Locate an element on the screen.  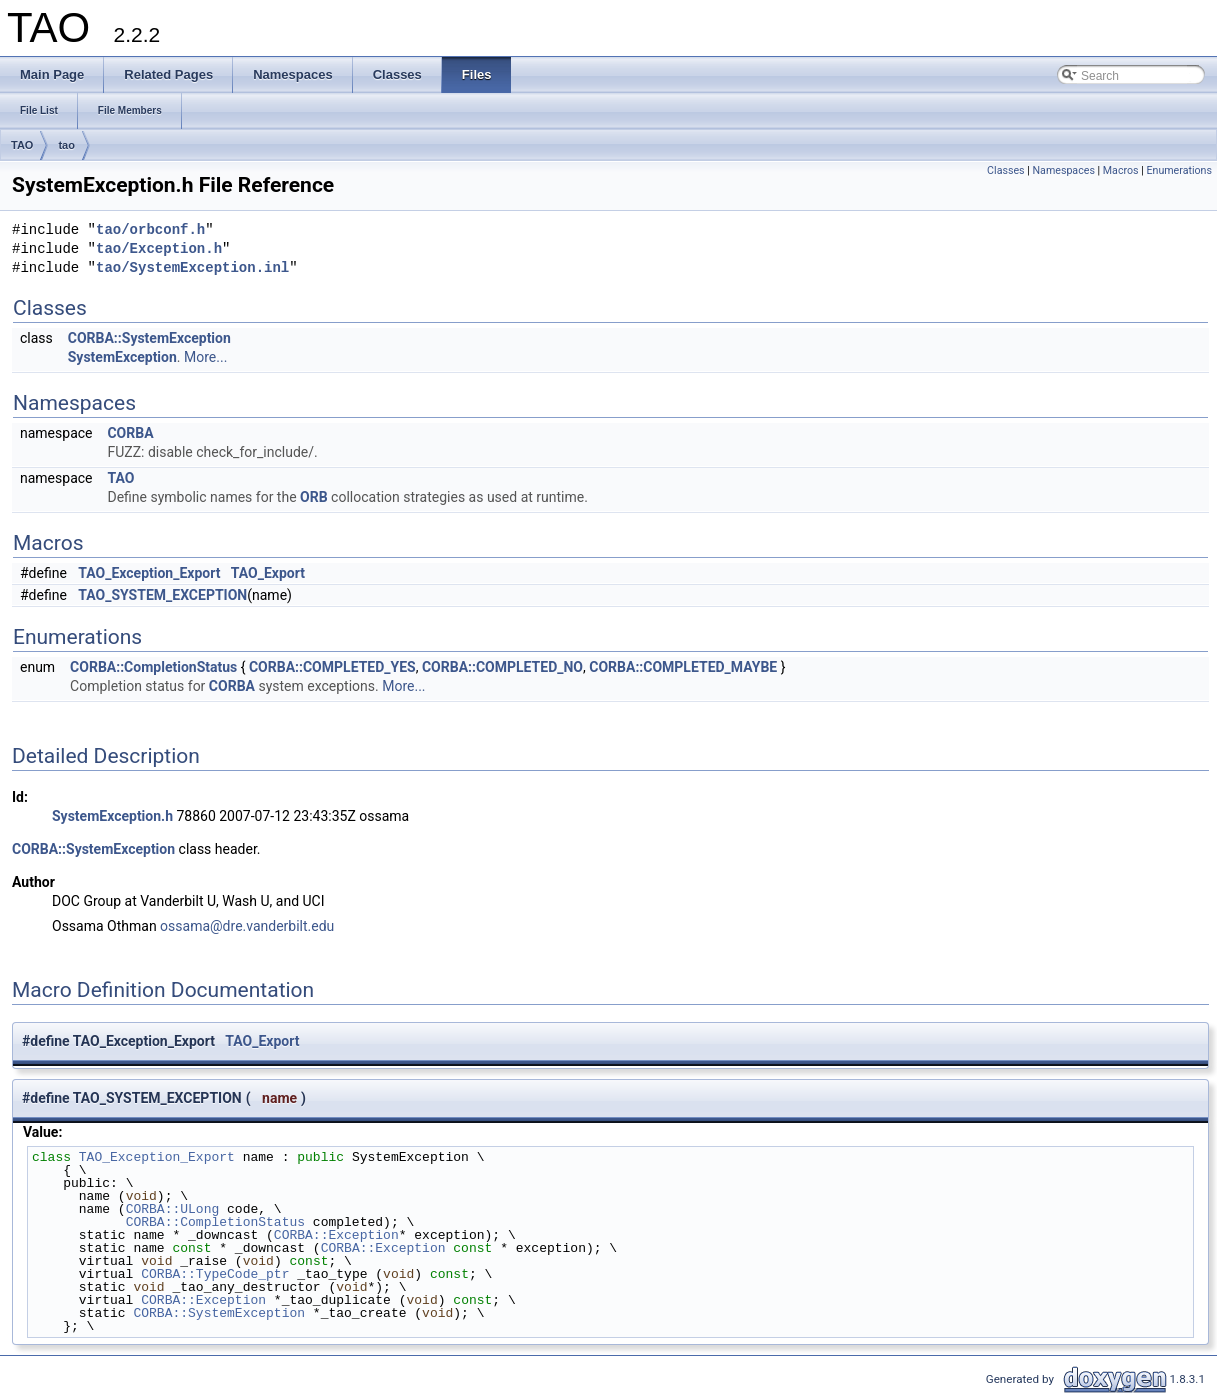
CORBA::TypeCode_ptr is located at coordinates (215, 1274).